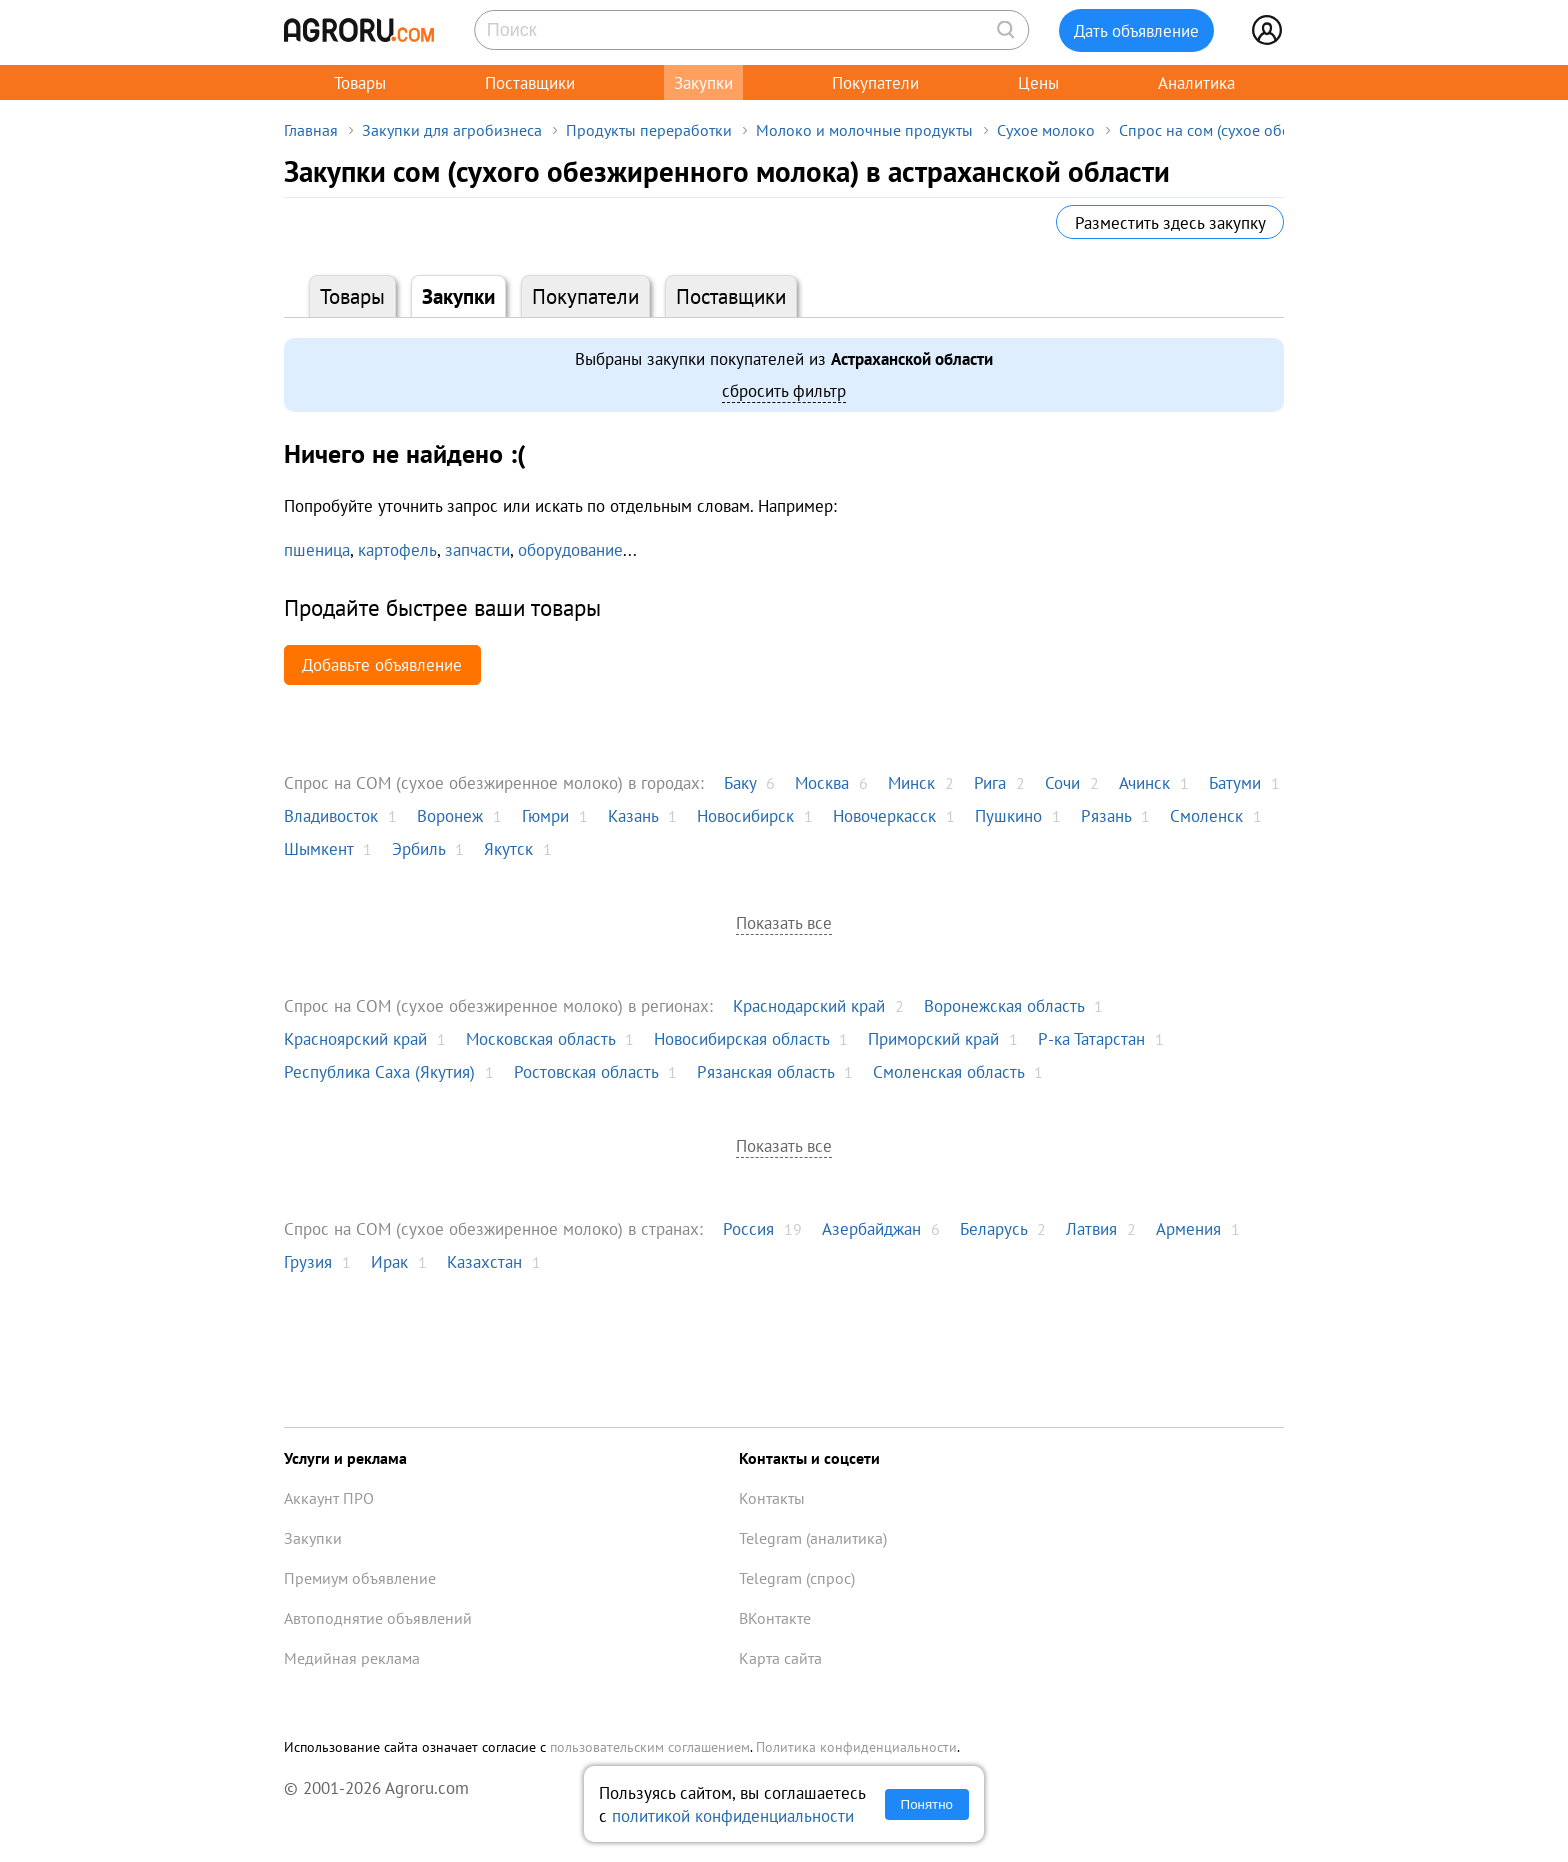 The width and height of the screenshot is (1568, 1862). What do you see at coordinates (797, 1578) in the screenshot?
I see `Telegram (спрос)` at bounding box center [797, 1578].